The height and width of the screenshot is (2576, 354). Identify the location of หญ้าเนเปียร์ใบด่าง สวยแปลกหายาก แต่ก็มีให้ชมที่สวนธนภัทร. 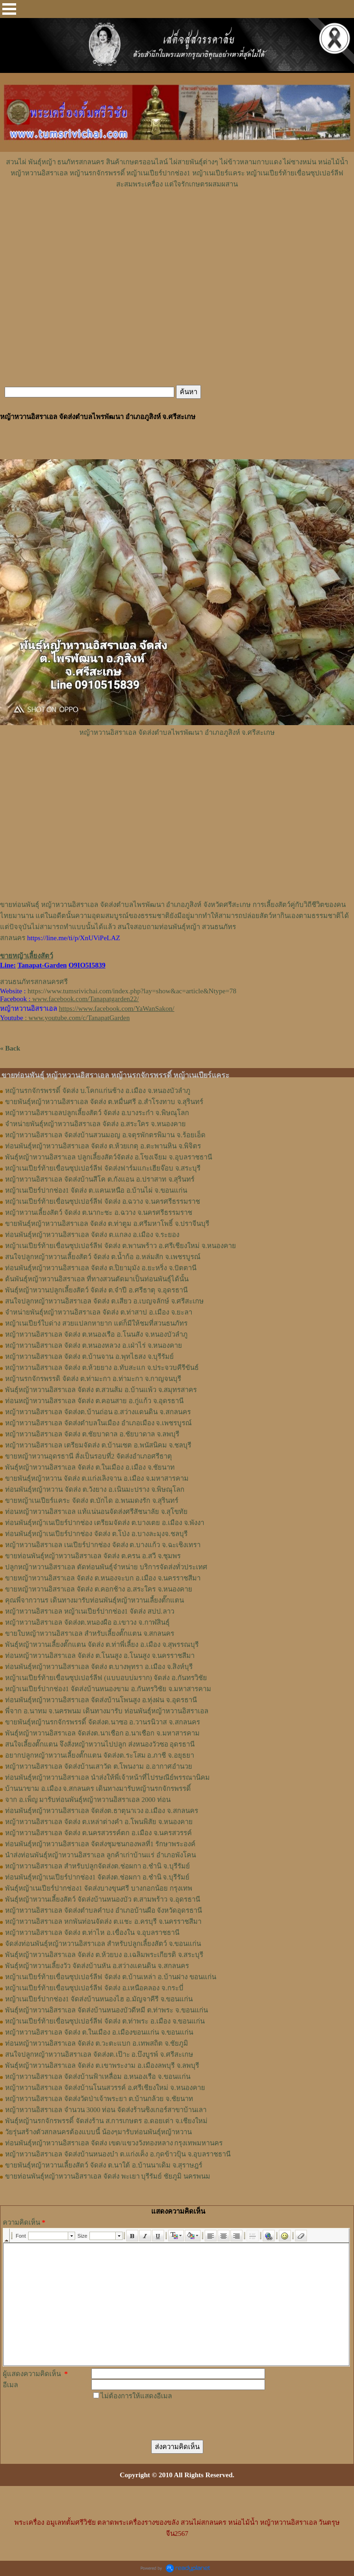
(96, 1323).